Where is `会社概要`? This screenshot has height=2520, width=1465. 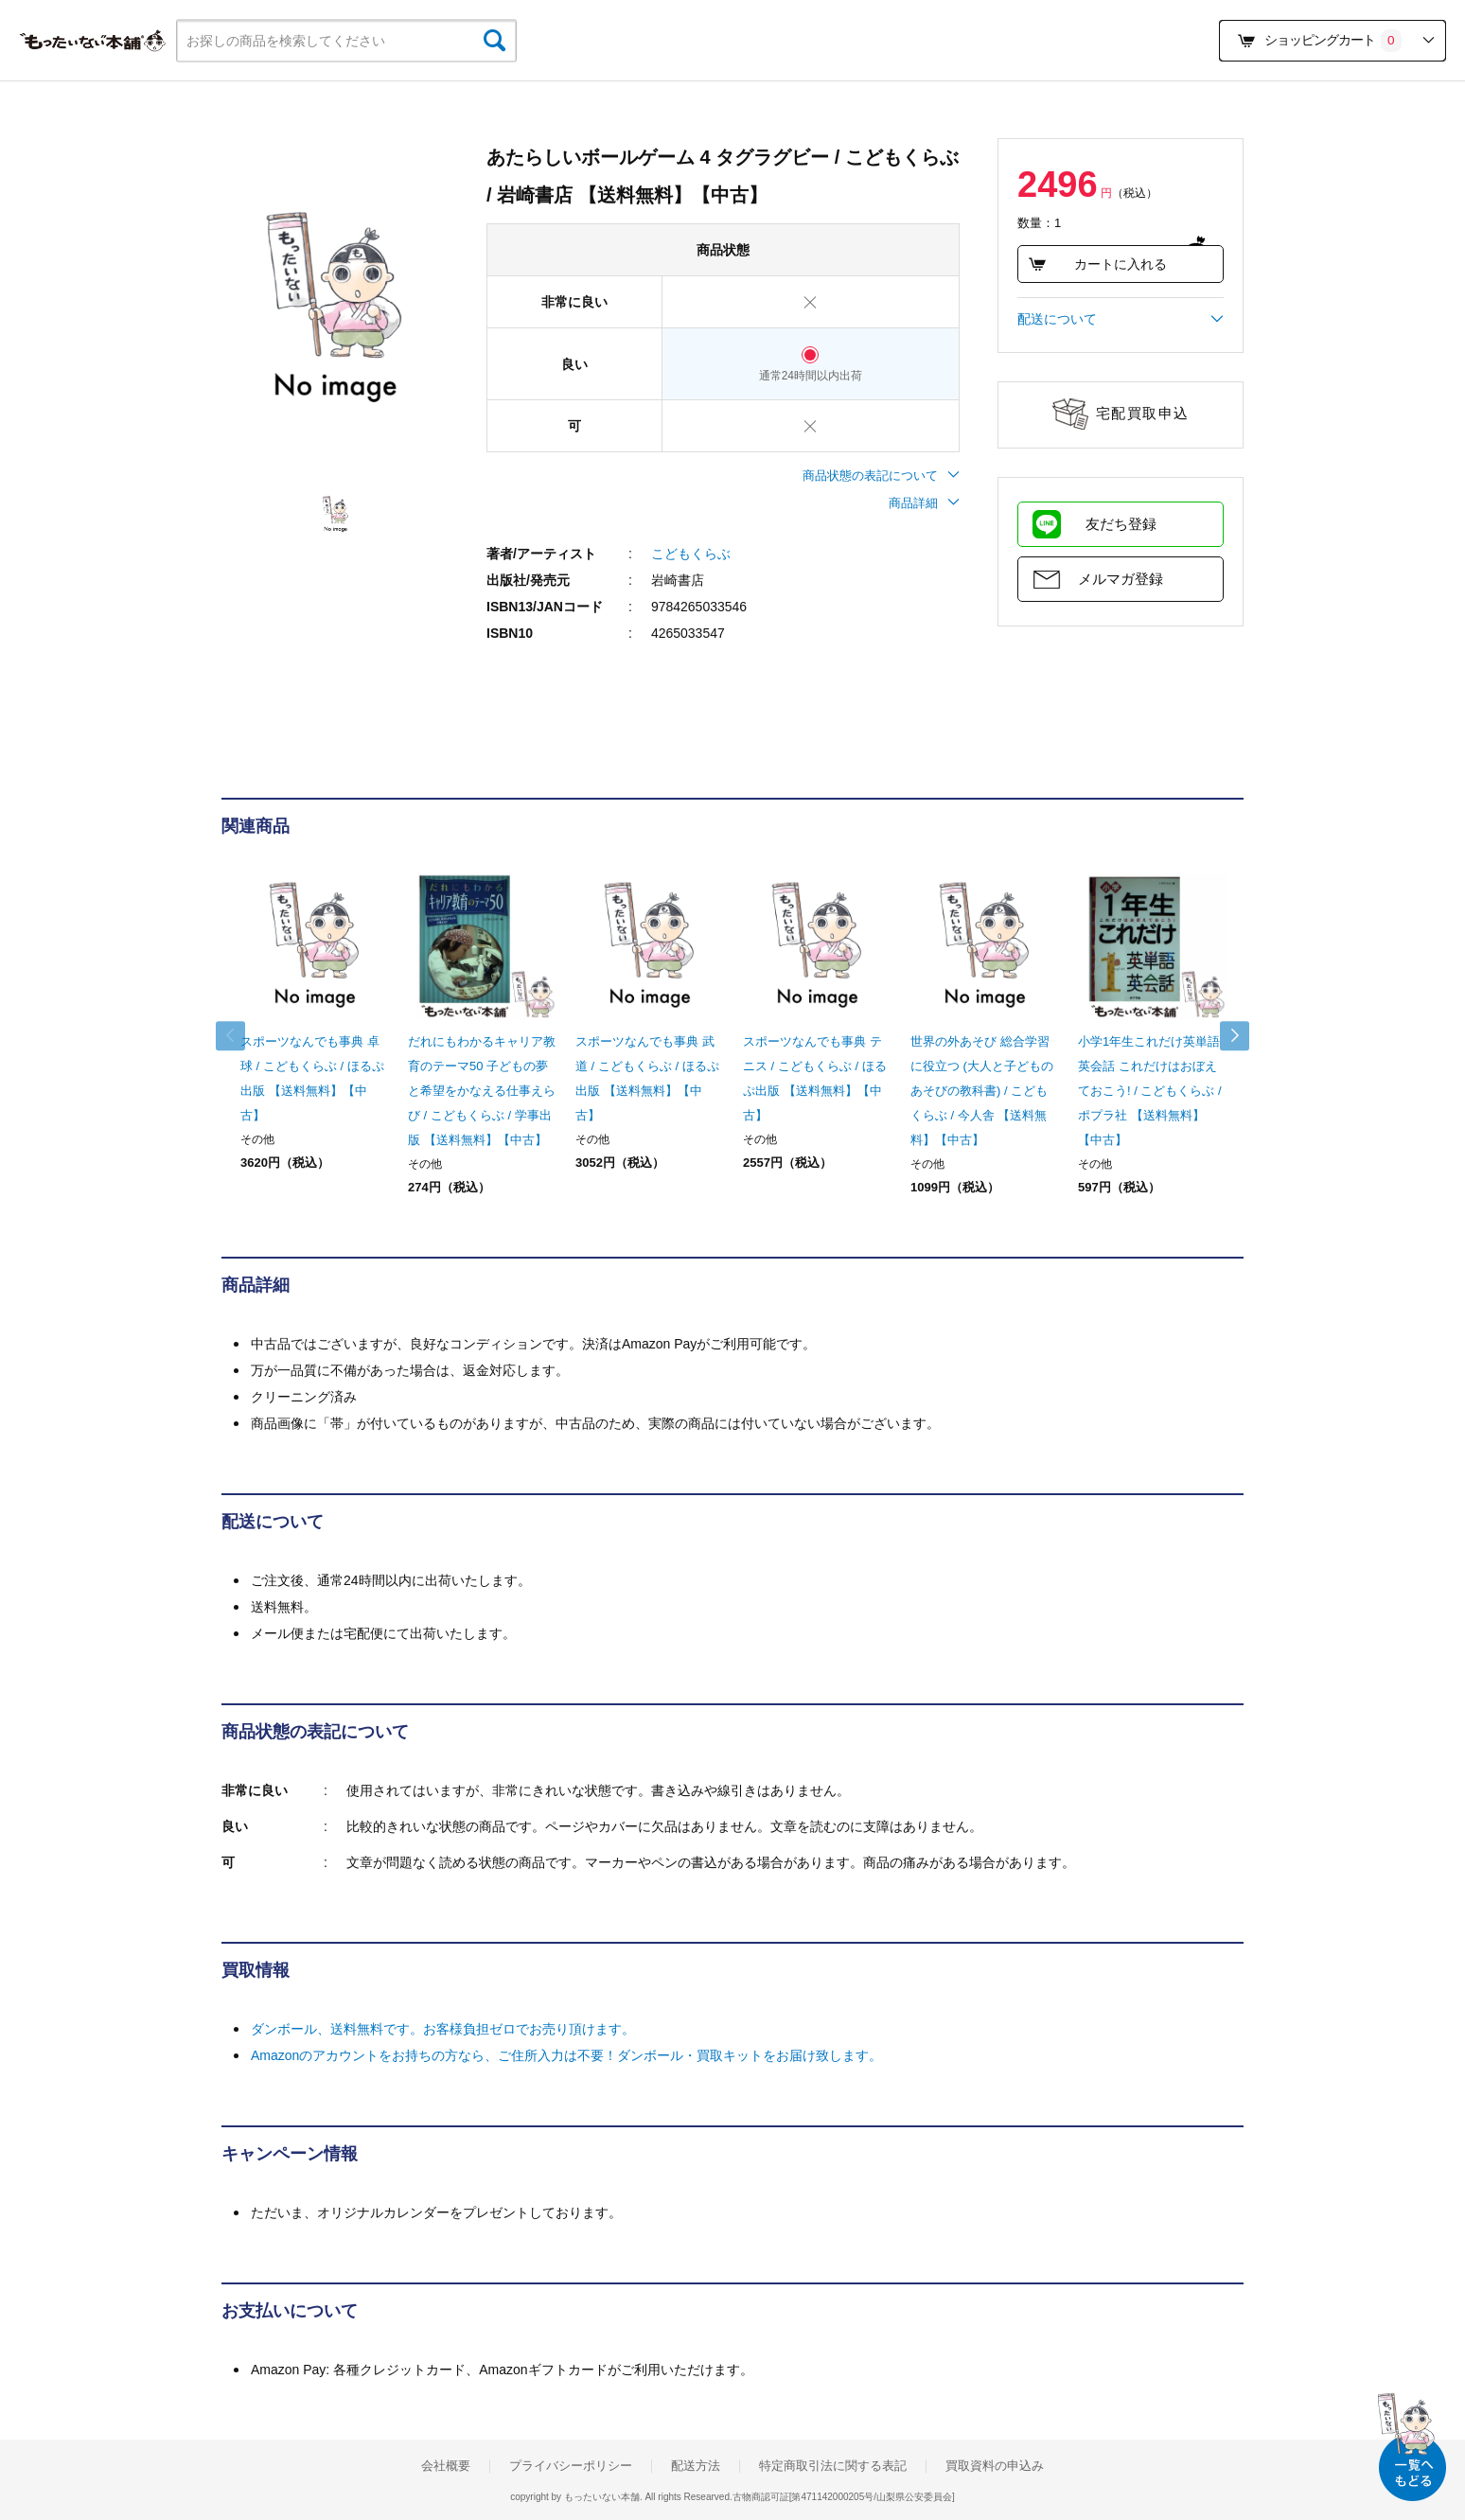 会社概要 is located at coordinates (445, 2466).